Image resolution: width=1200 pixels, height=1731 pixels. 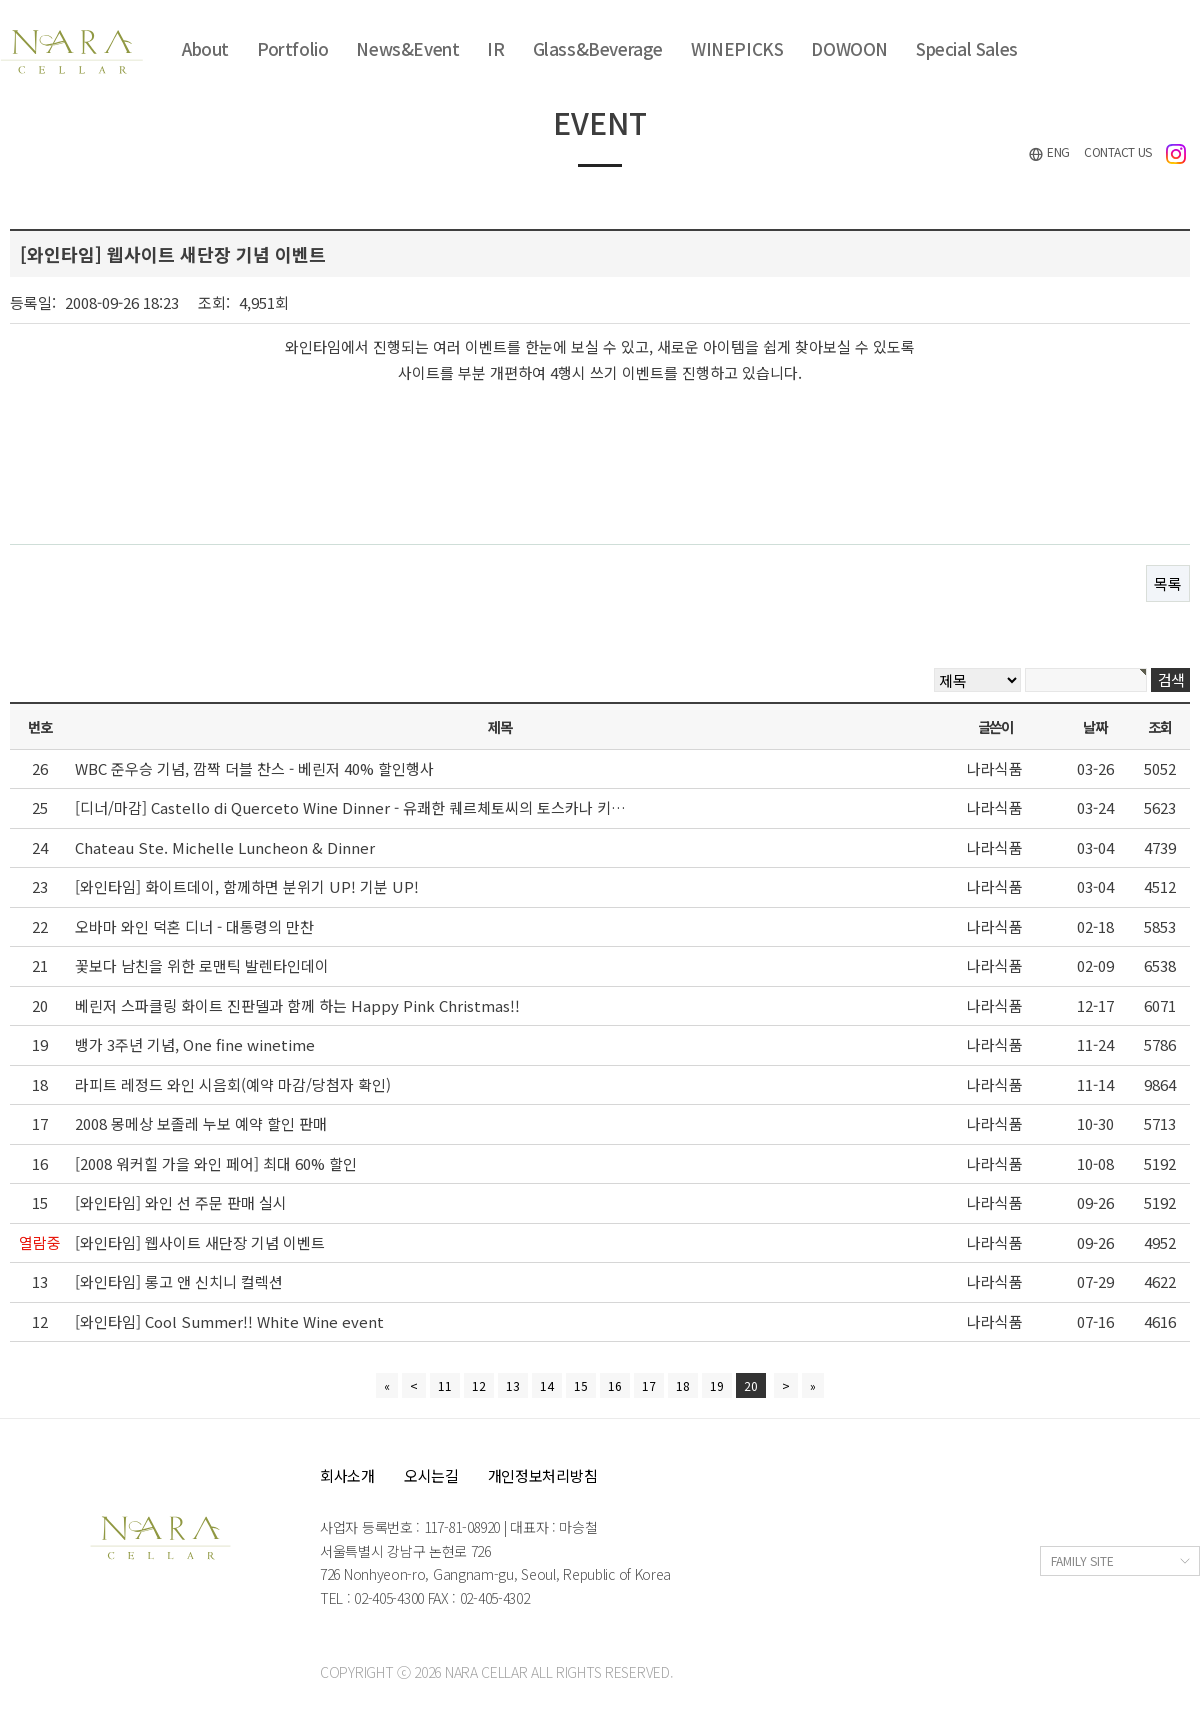 What do you see at coordinates (615, 1385) in the screenshot?
I see `16` at bounding box center [615, 1385].